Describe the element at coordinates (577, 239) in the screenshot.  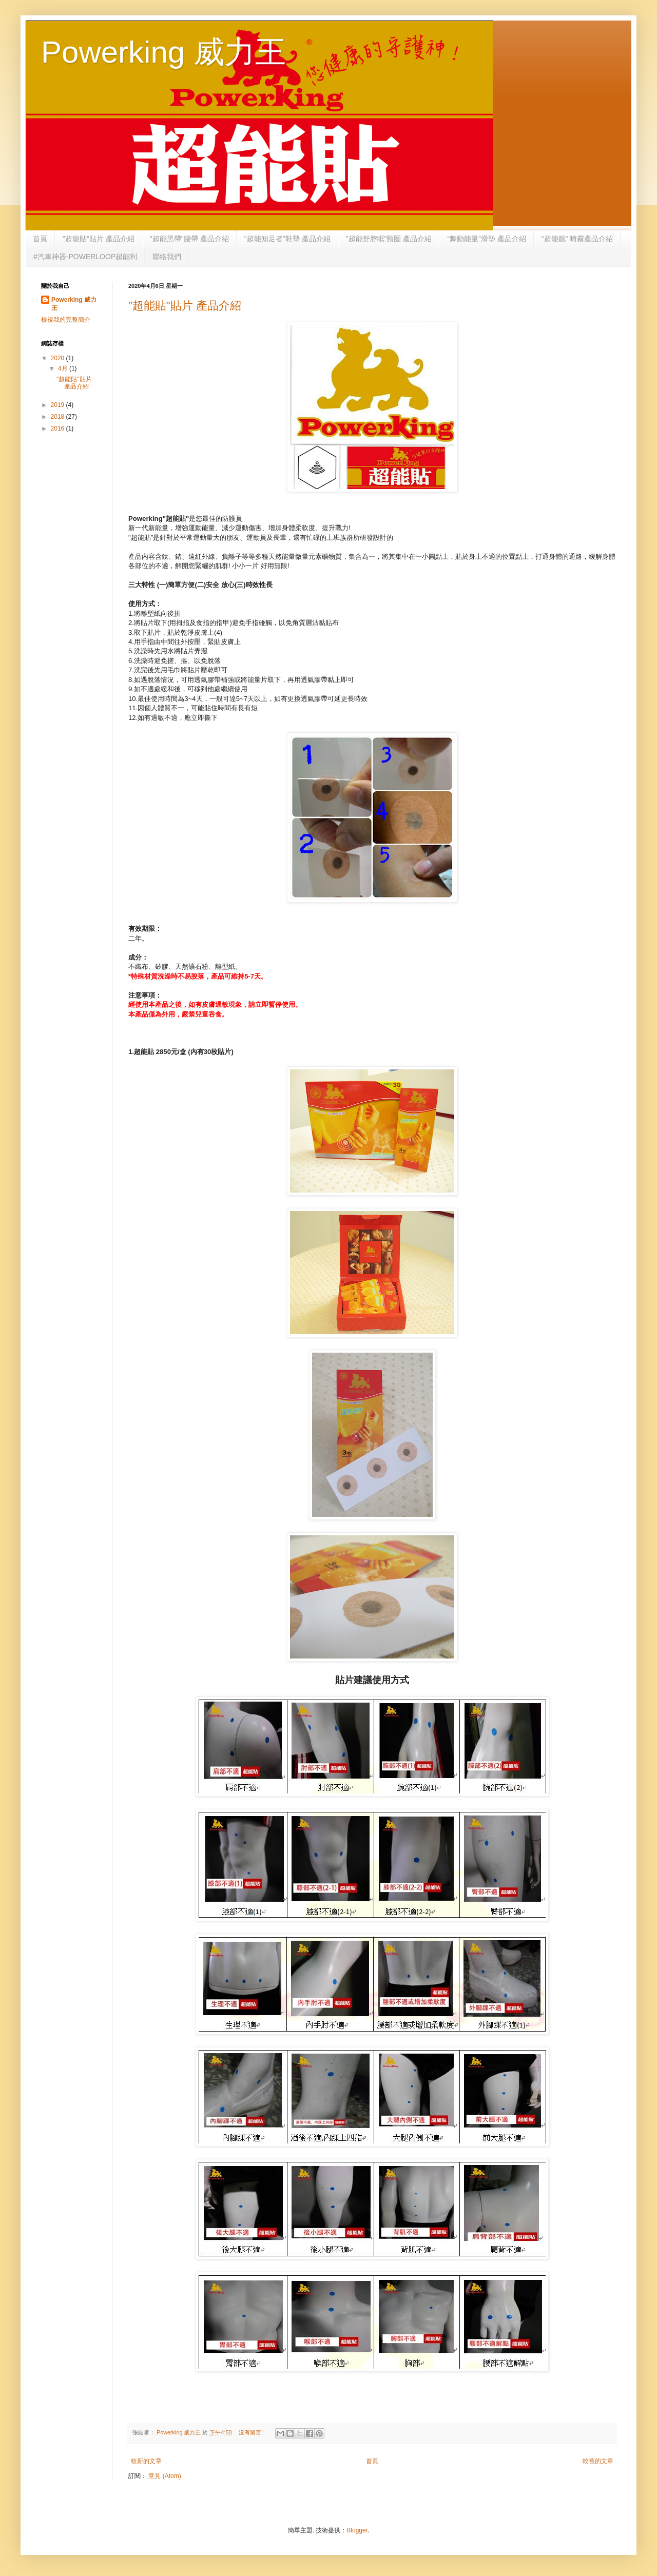
I see `"超能靓" 噴霧產品介紹` at that location.